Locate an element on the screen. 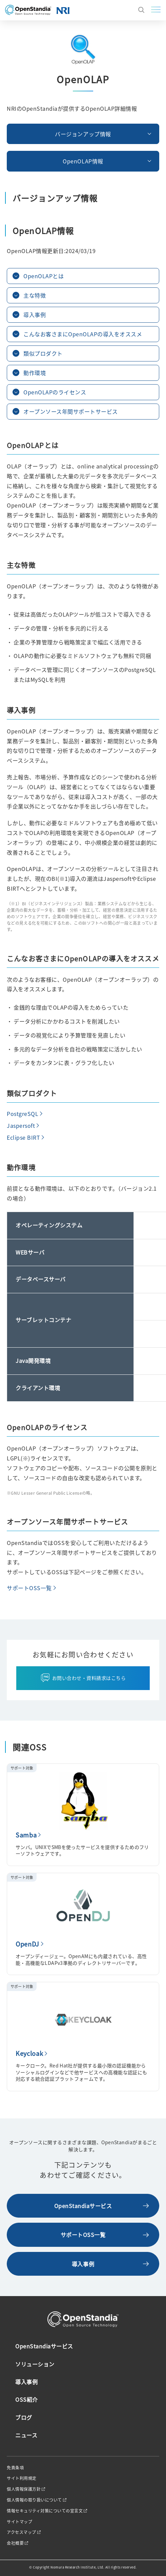  OpenDJ is located at coordinates (27, 1943).